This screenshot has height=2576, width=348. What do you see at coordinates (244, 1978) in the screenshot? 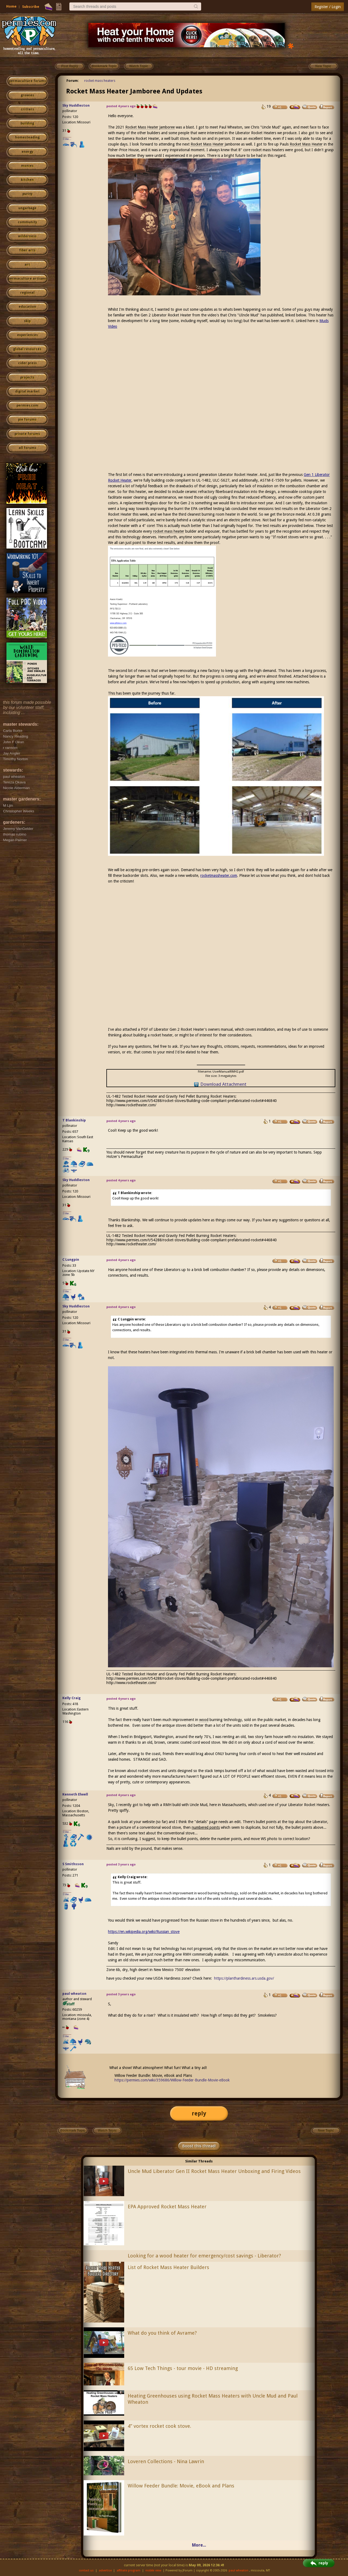
I see `https://planthardiness.ars.usda.gov/` at bounding box center [244, 1978].